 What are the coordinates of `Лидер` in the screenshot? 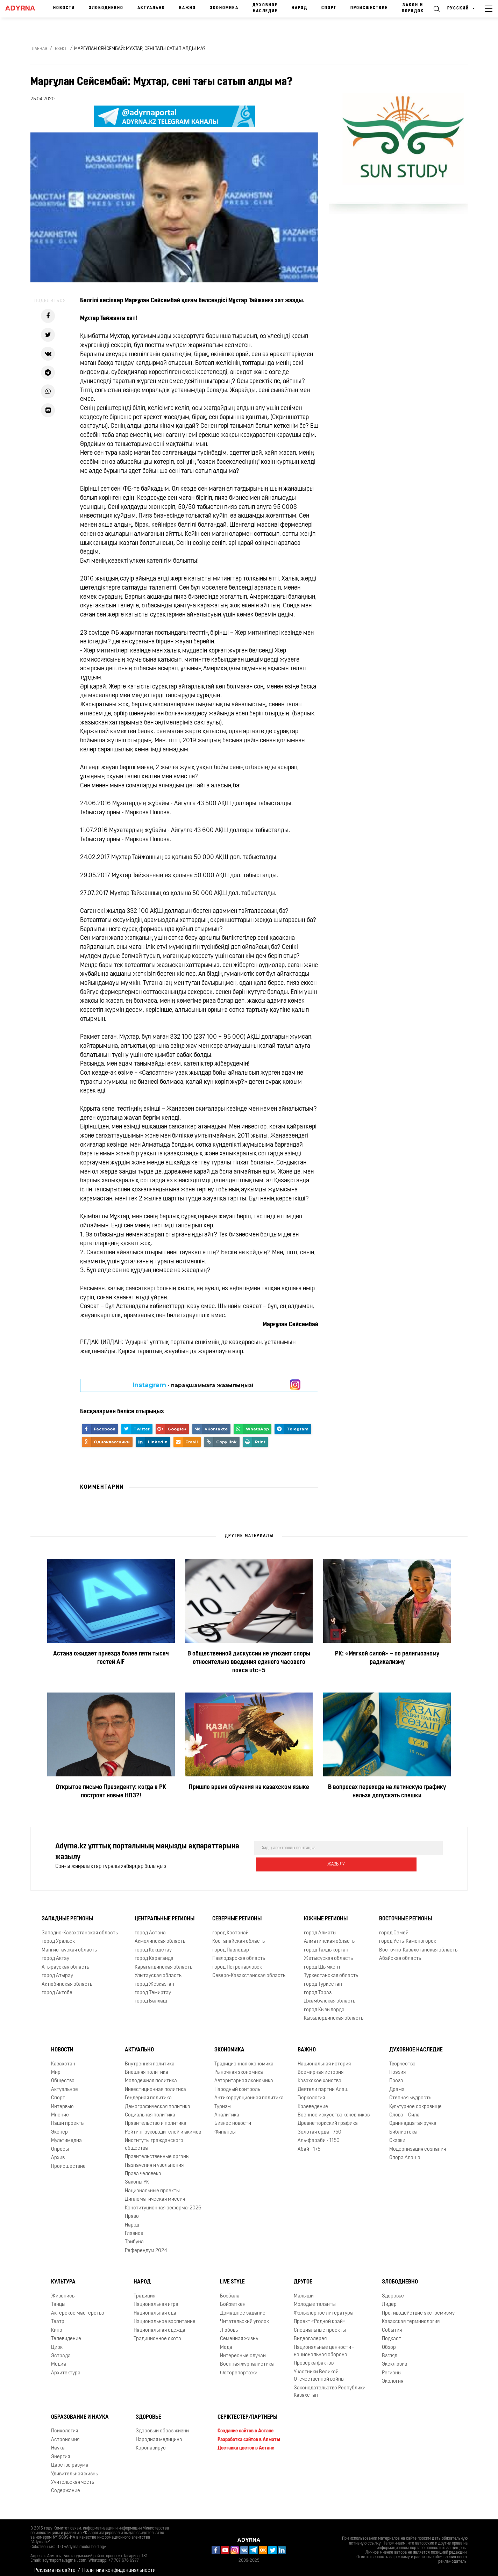 It's located at (389, 2299).